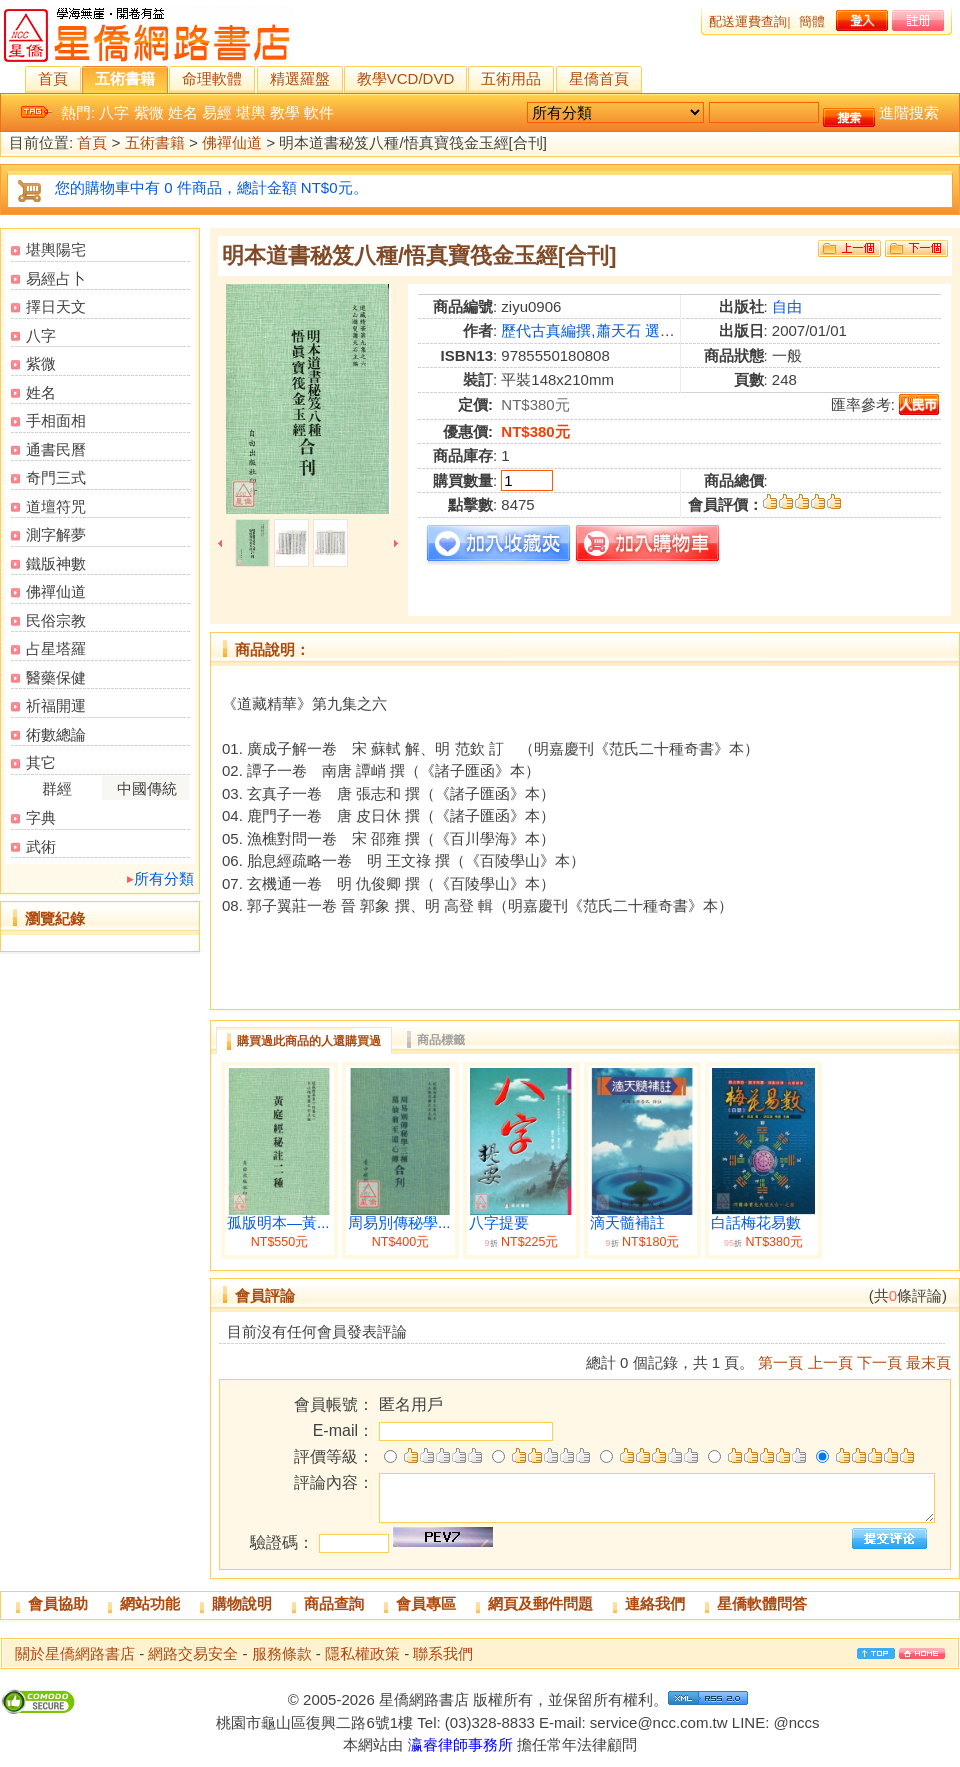 The height and width of the screenshot is (1767, 960). Describe the element at coordinates (830, 1362) in the screenshot. I see `上一頁` at that location.